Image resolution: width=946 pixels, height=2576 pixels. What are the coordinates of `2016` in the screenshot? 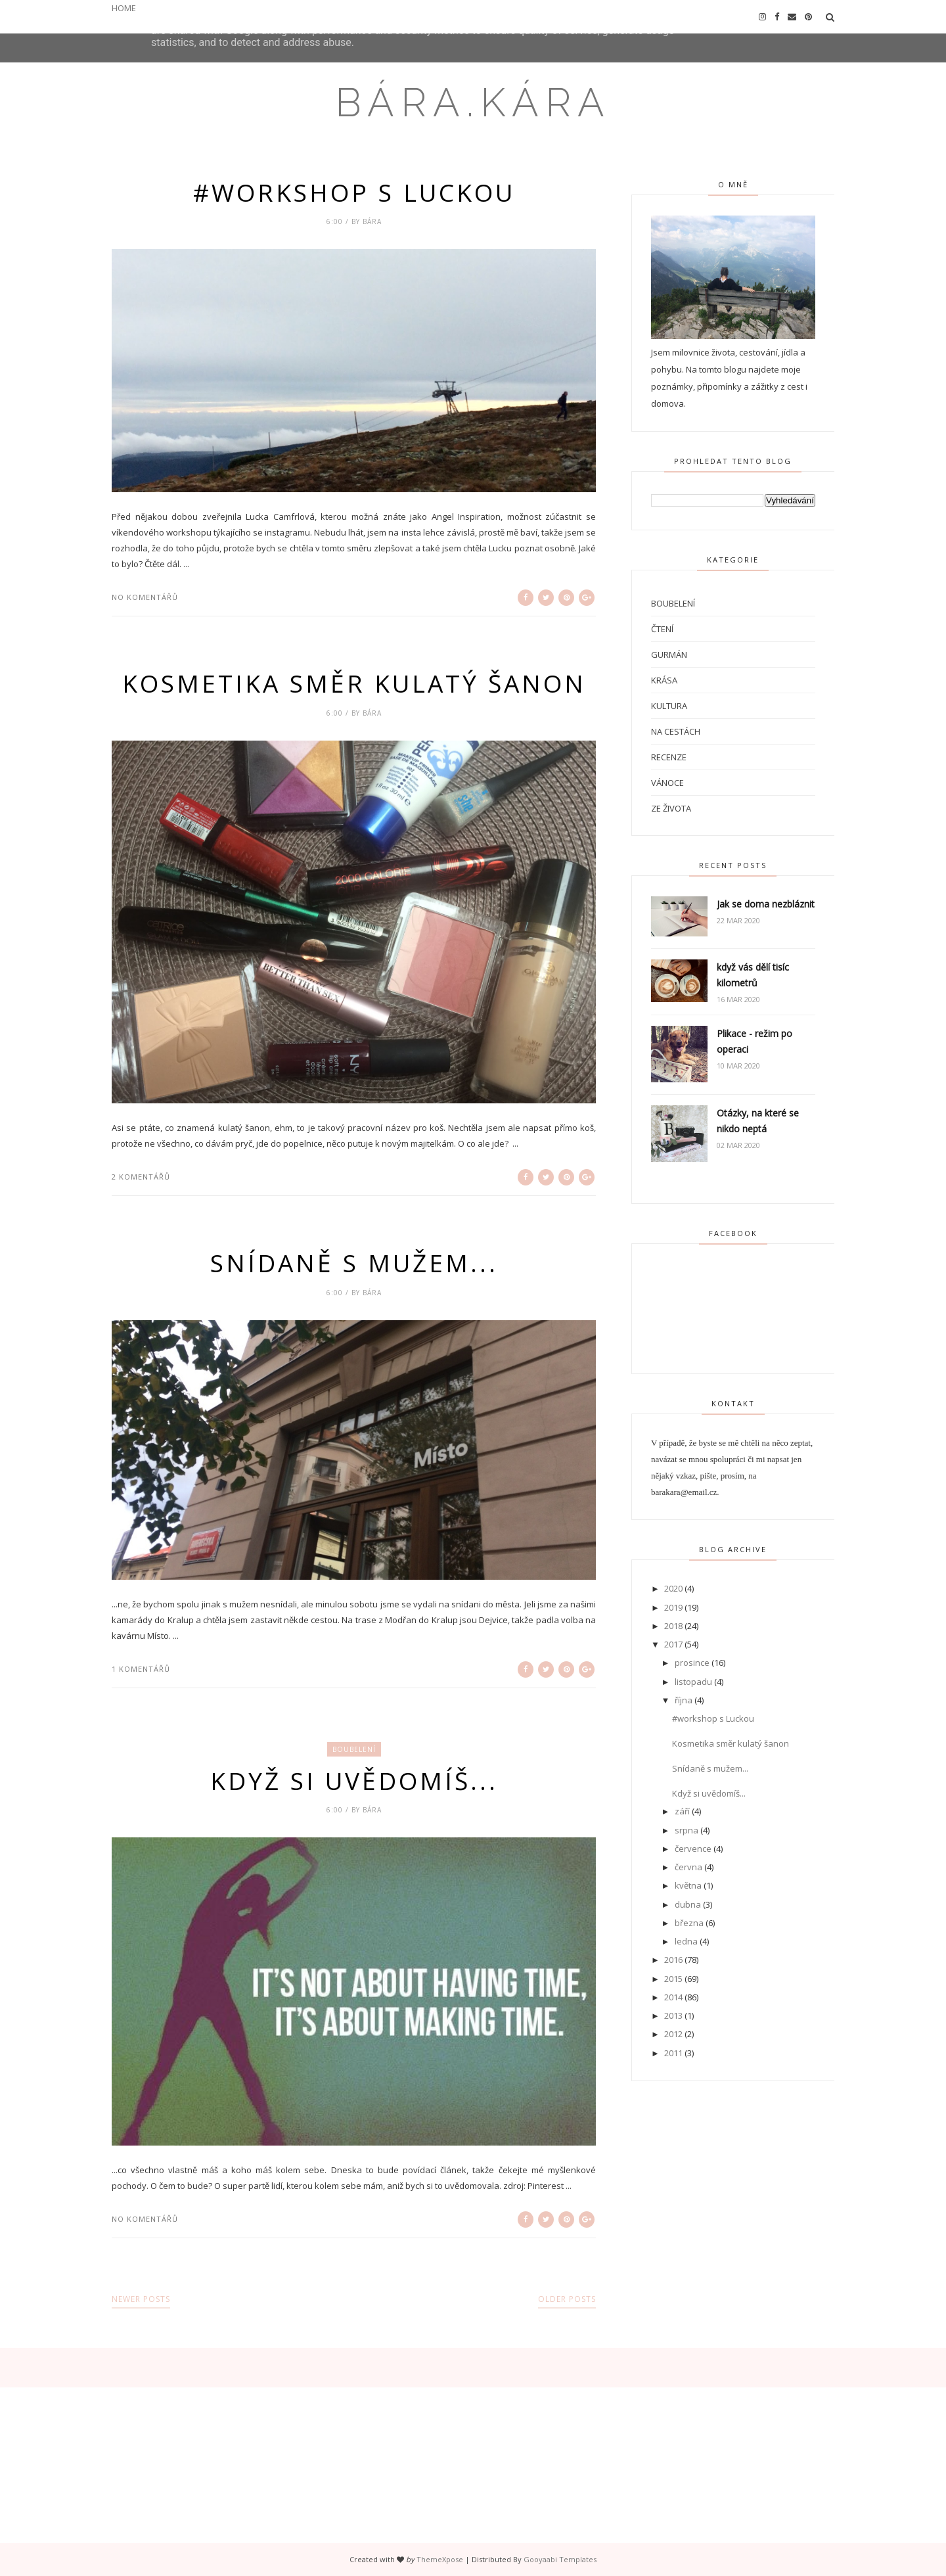 It's located at (673, 1960).